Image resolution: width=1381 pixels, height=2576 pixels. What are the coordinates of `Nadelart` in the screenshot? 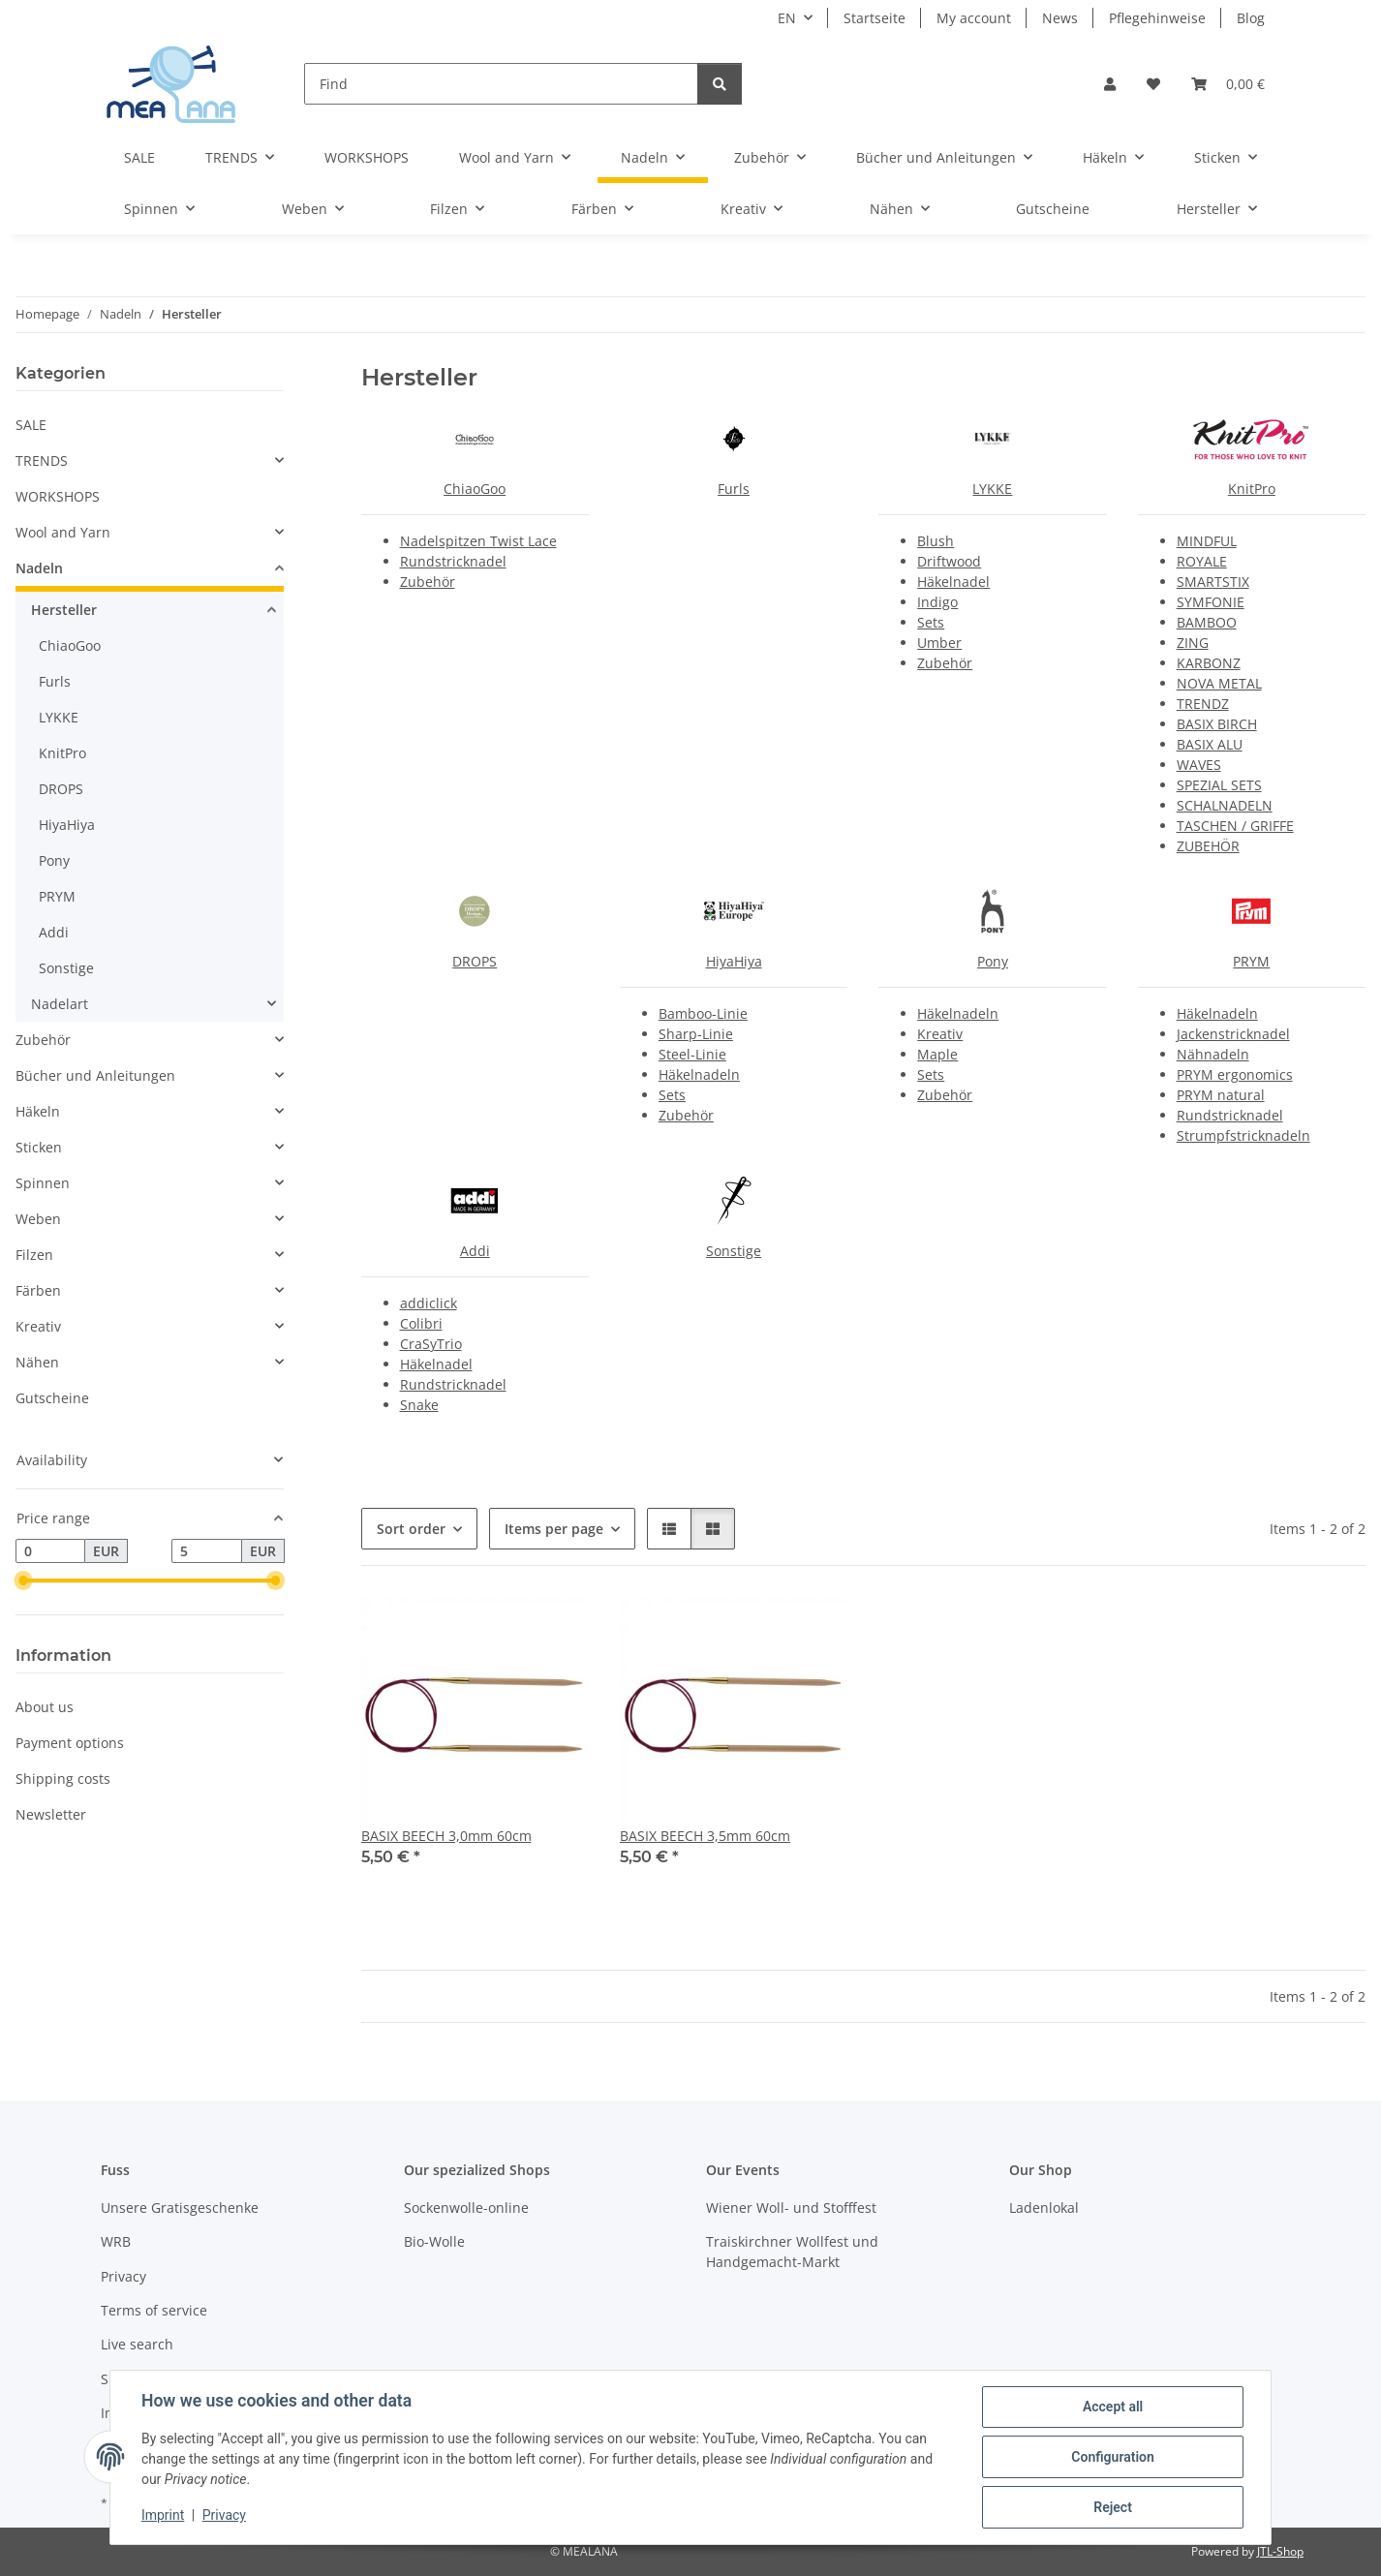 It's located at (59, 1004).